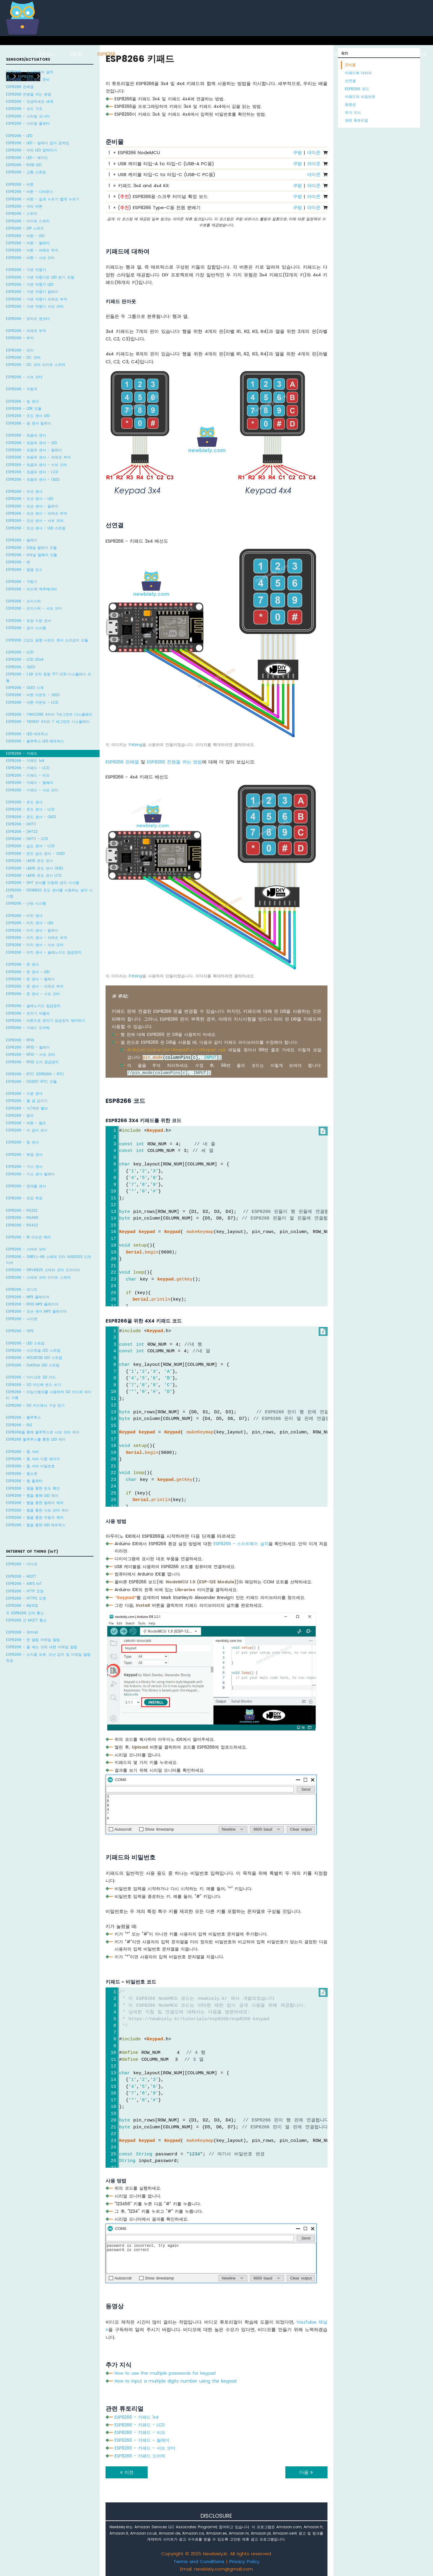 The height and width of the screenshot is (2576, 433). I want to click on ESP8266 - 문 센서 - LED, so click(28, 971).